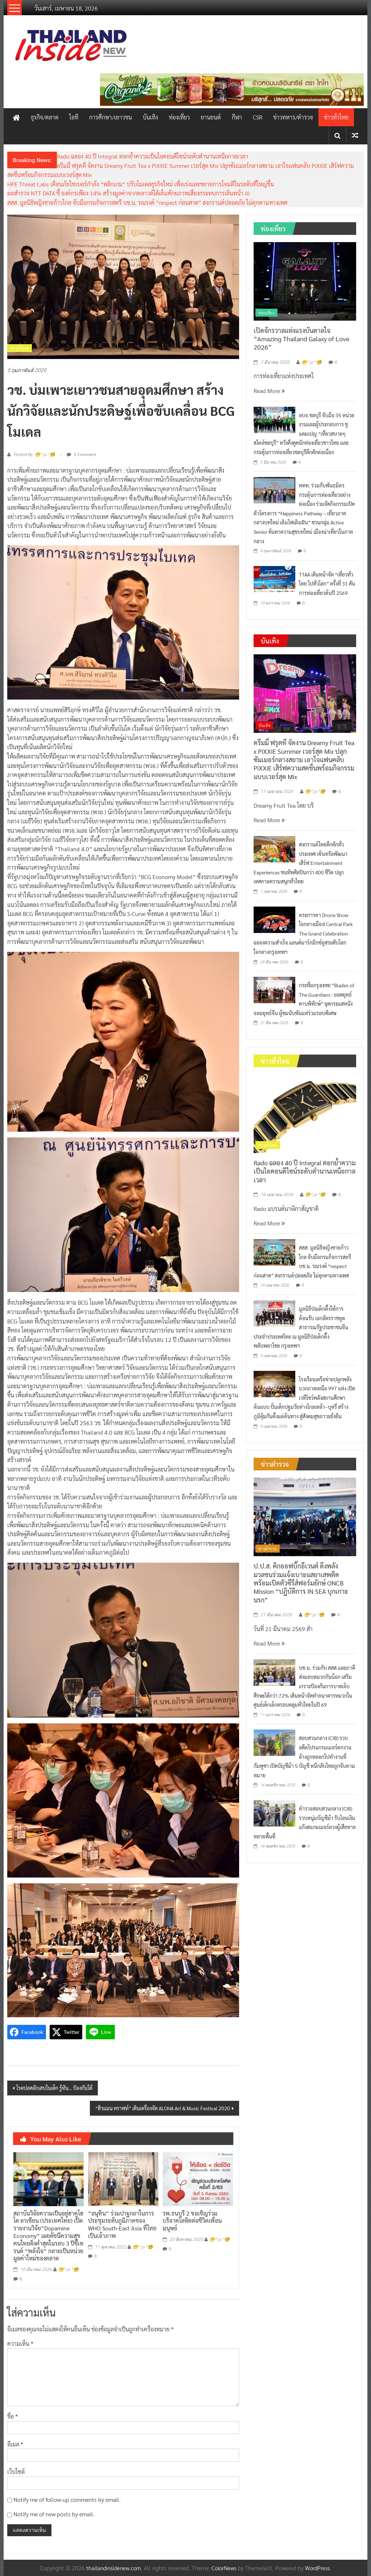  Describe the element at coordinates (301, 1327) in the screenshot. I see `มูลนิธิป่อเต็กตึ๊งให้การต้อนรับ เอกอัครราชทูตสาธารณรัฐประชาชนจีนประจำประเทศไทย ณ มูลนิธิป่อเต็กตึ๊ง พลับพลาไชย กรุงเทพฯ` at that location.